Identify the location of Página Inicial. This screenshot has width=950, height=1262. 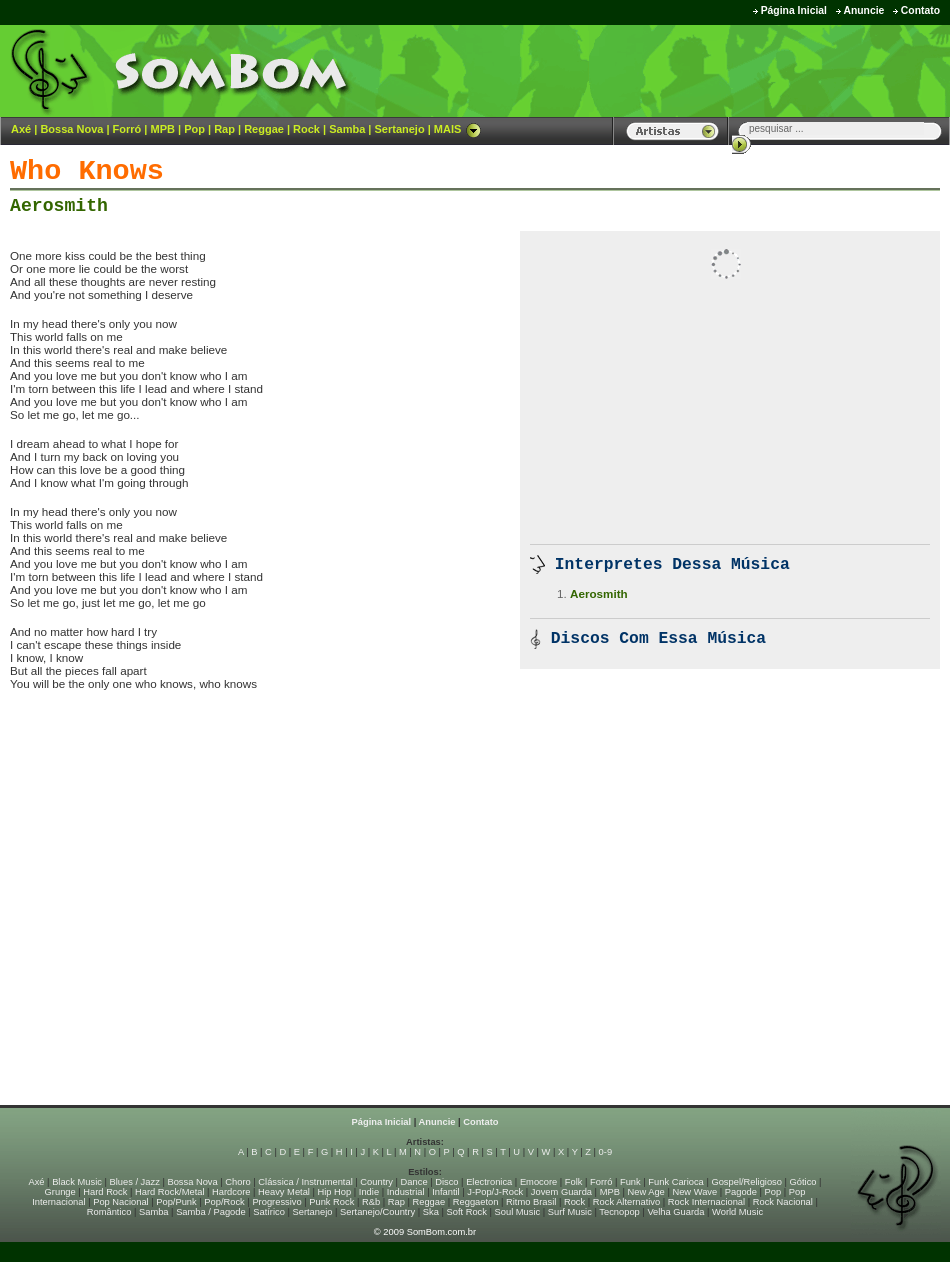
(794, 10).